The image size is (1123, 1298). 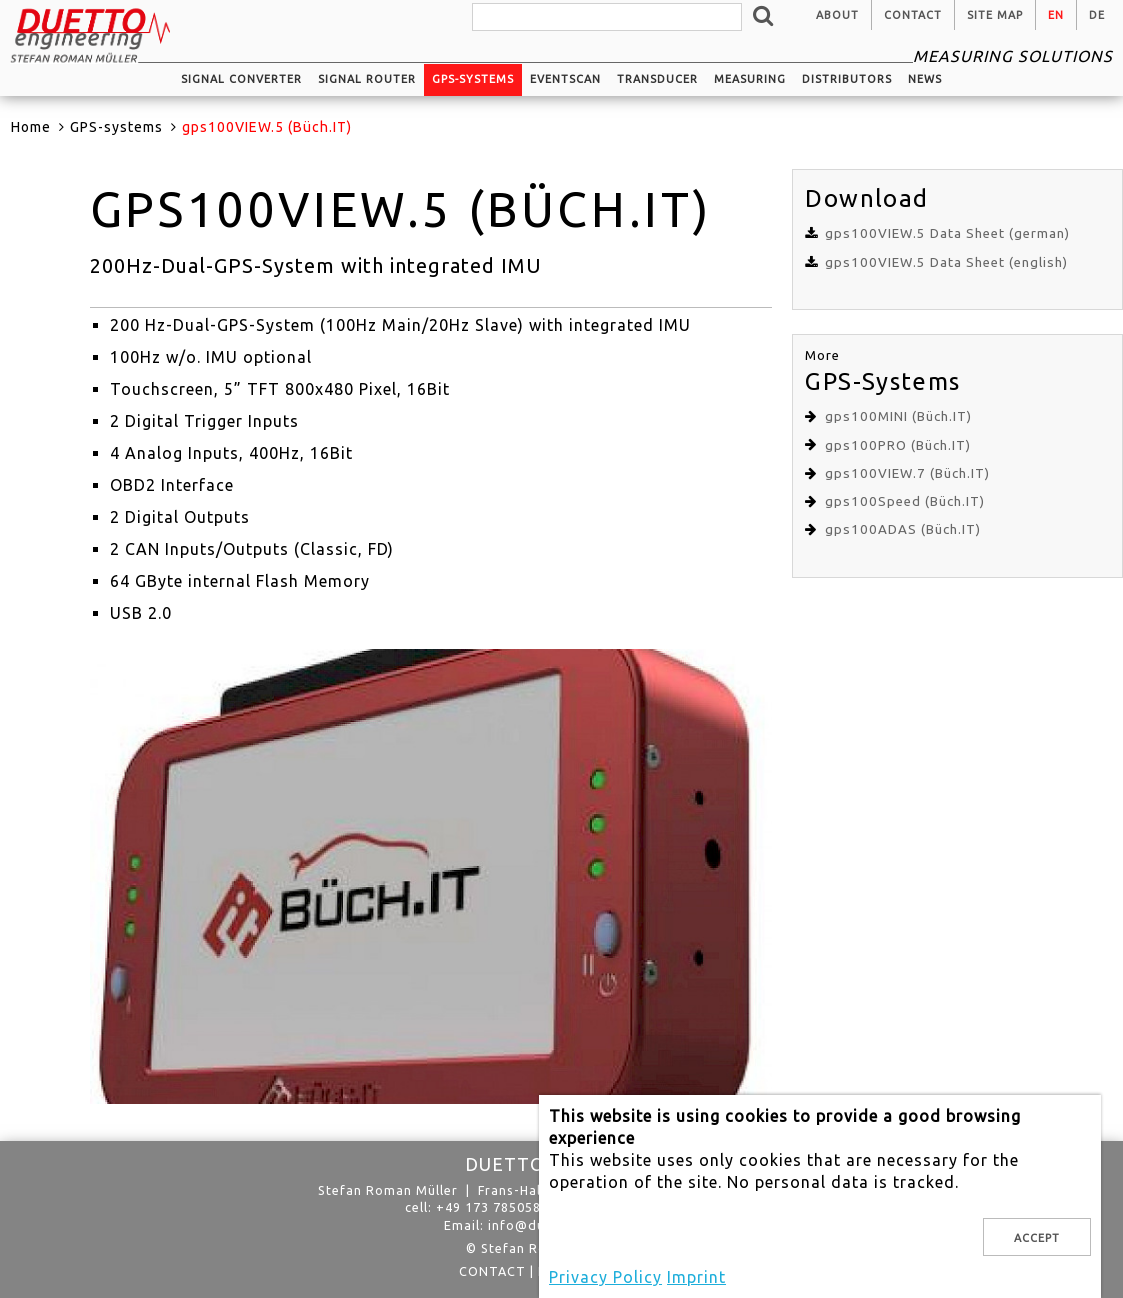 What do you see at coordinates (367, 79) in the screenshot?
I see `Signal router` at bounding box center [367, 79].